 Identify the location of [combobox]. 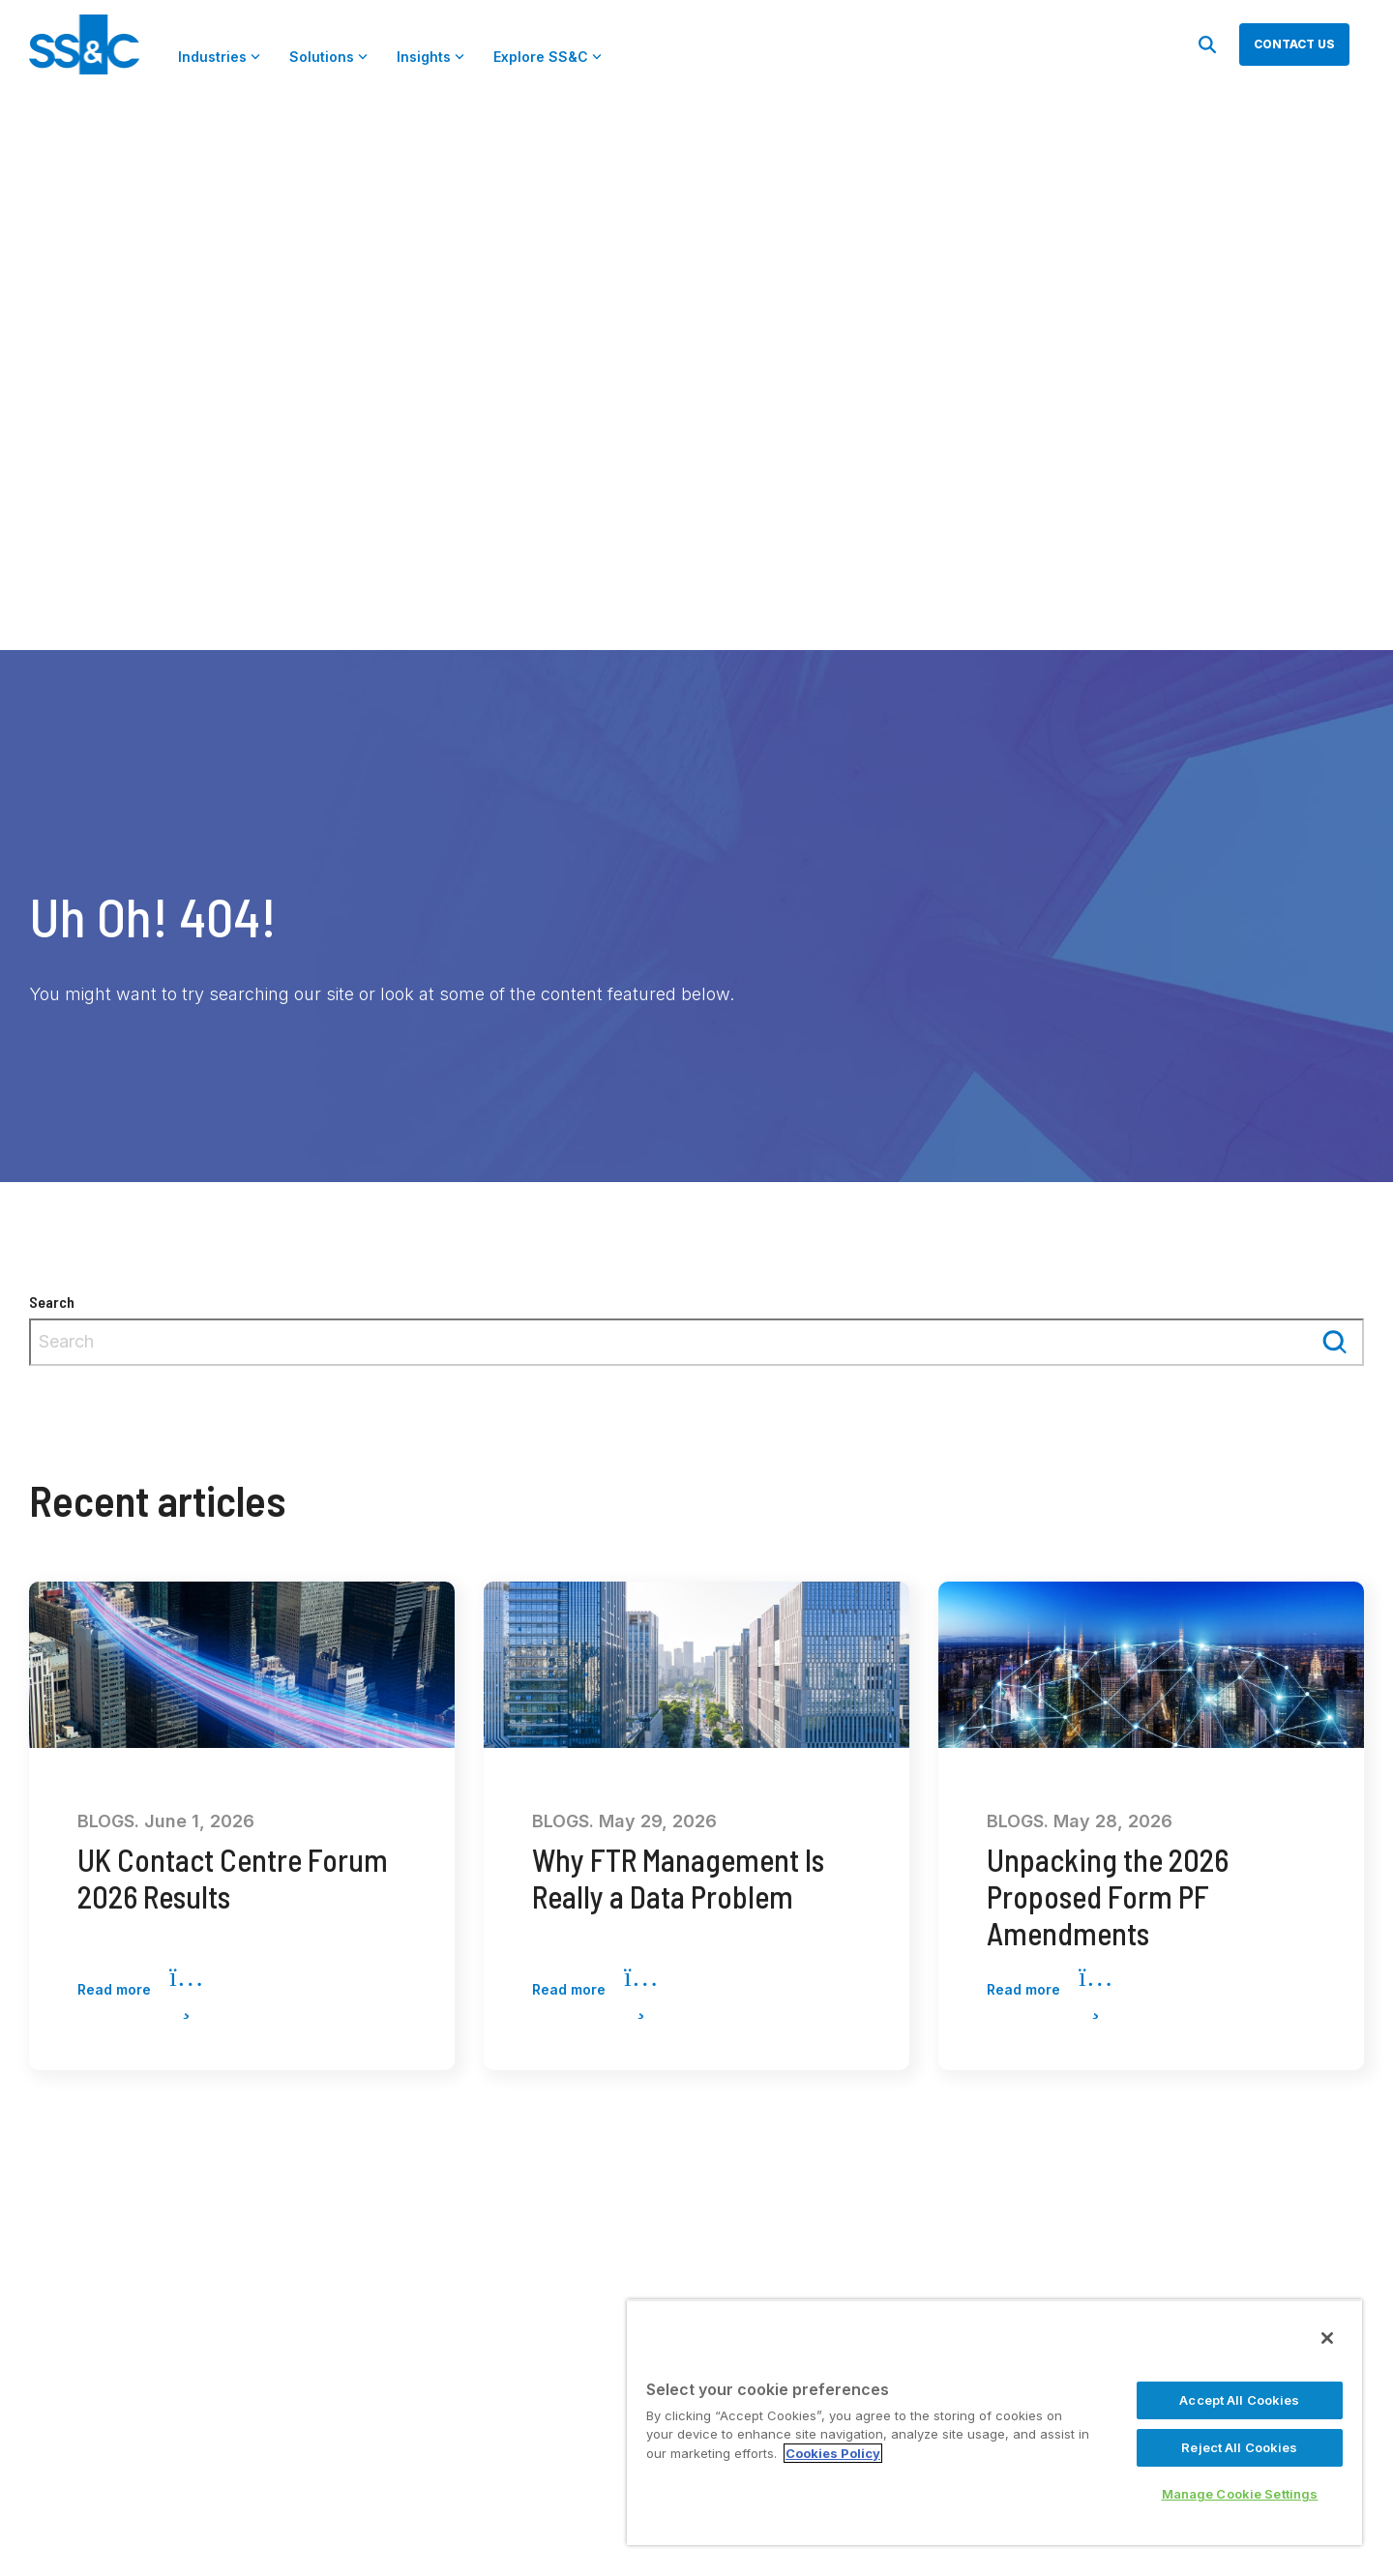
(696, 1342).